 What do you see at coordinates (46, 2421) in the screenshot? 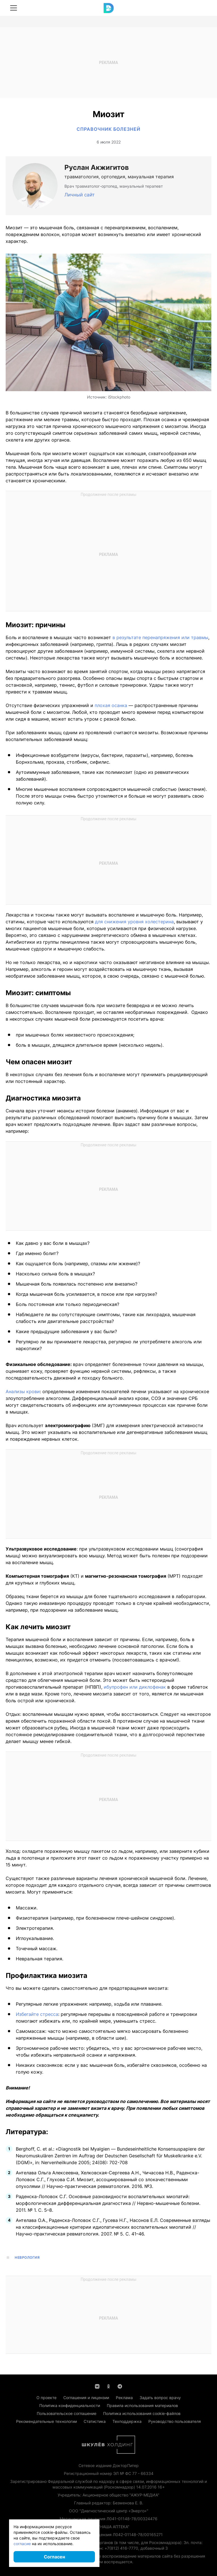
I see `Рекомендательные технологии` at bounding box center [46, 2421].